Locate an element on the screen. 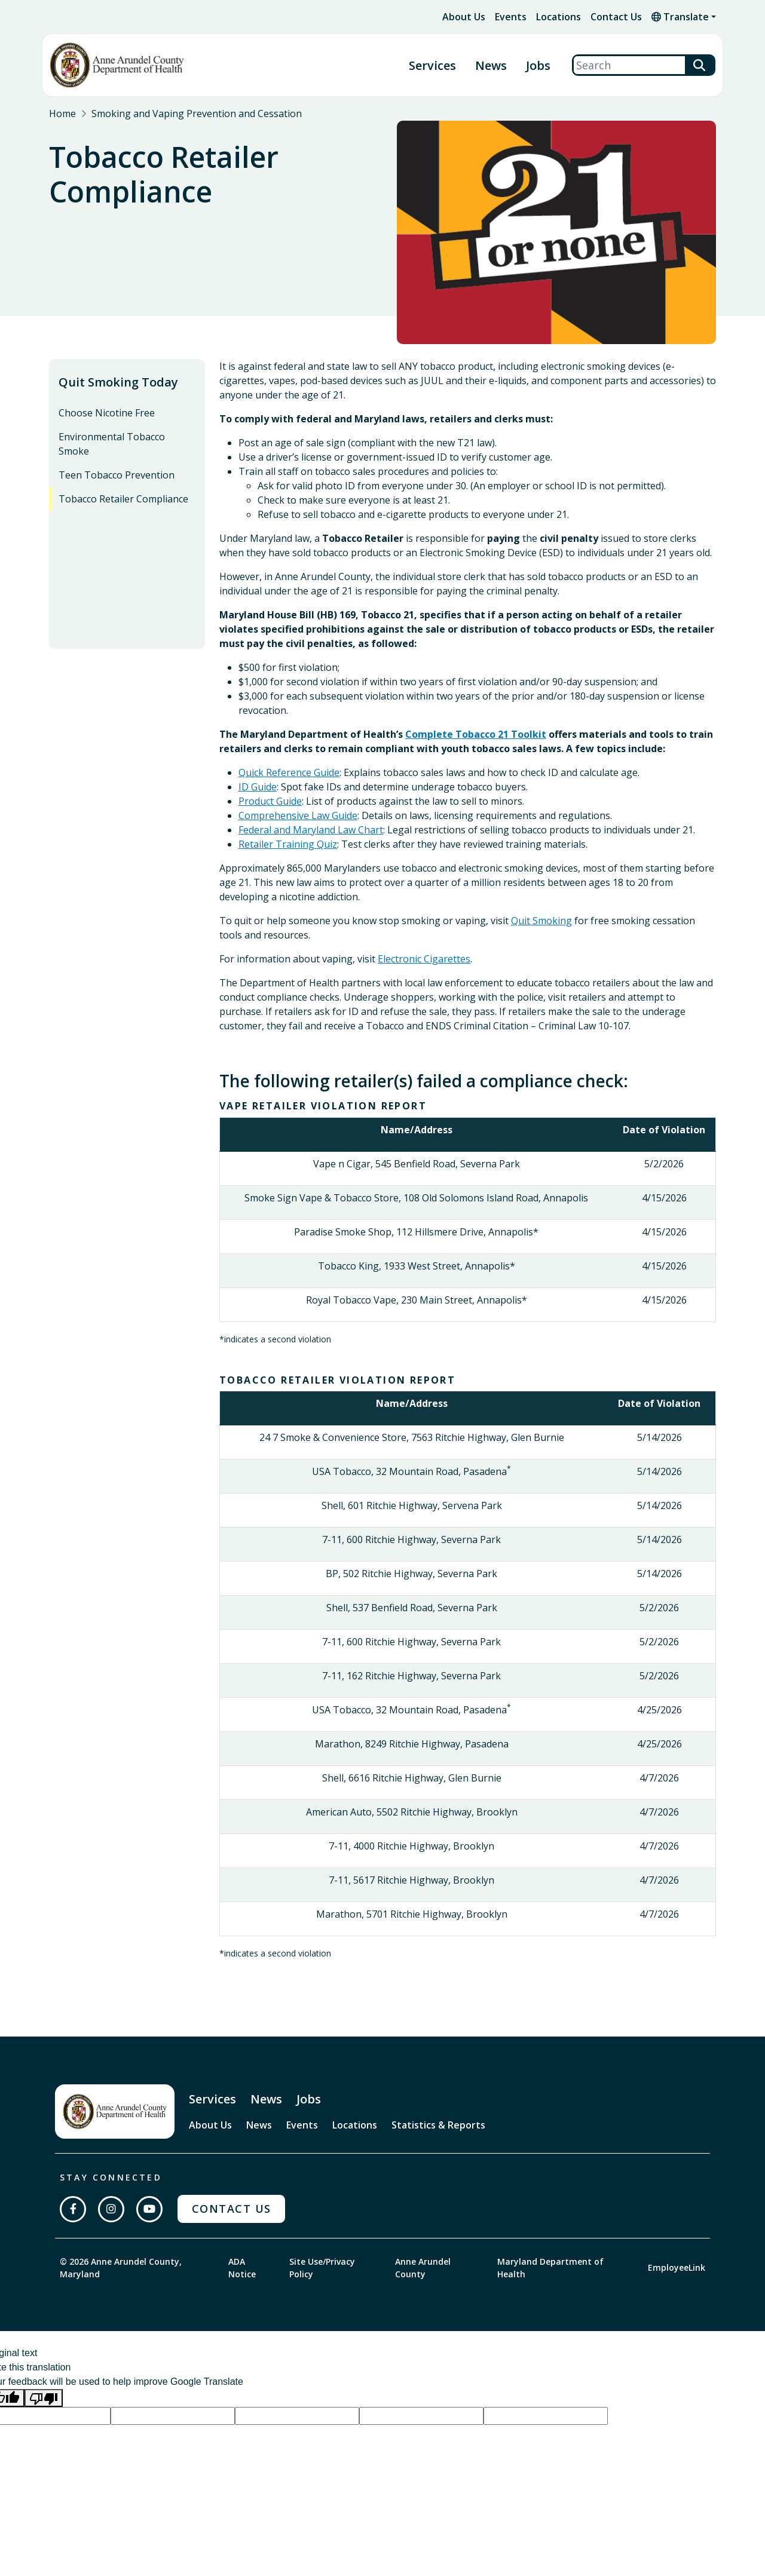  [Follow us on Facebook] is located at coordinates (73, 2209).